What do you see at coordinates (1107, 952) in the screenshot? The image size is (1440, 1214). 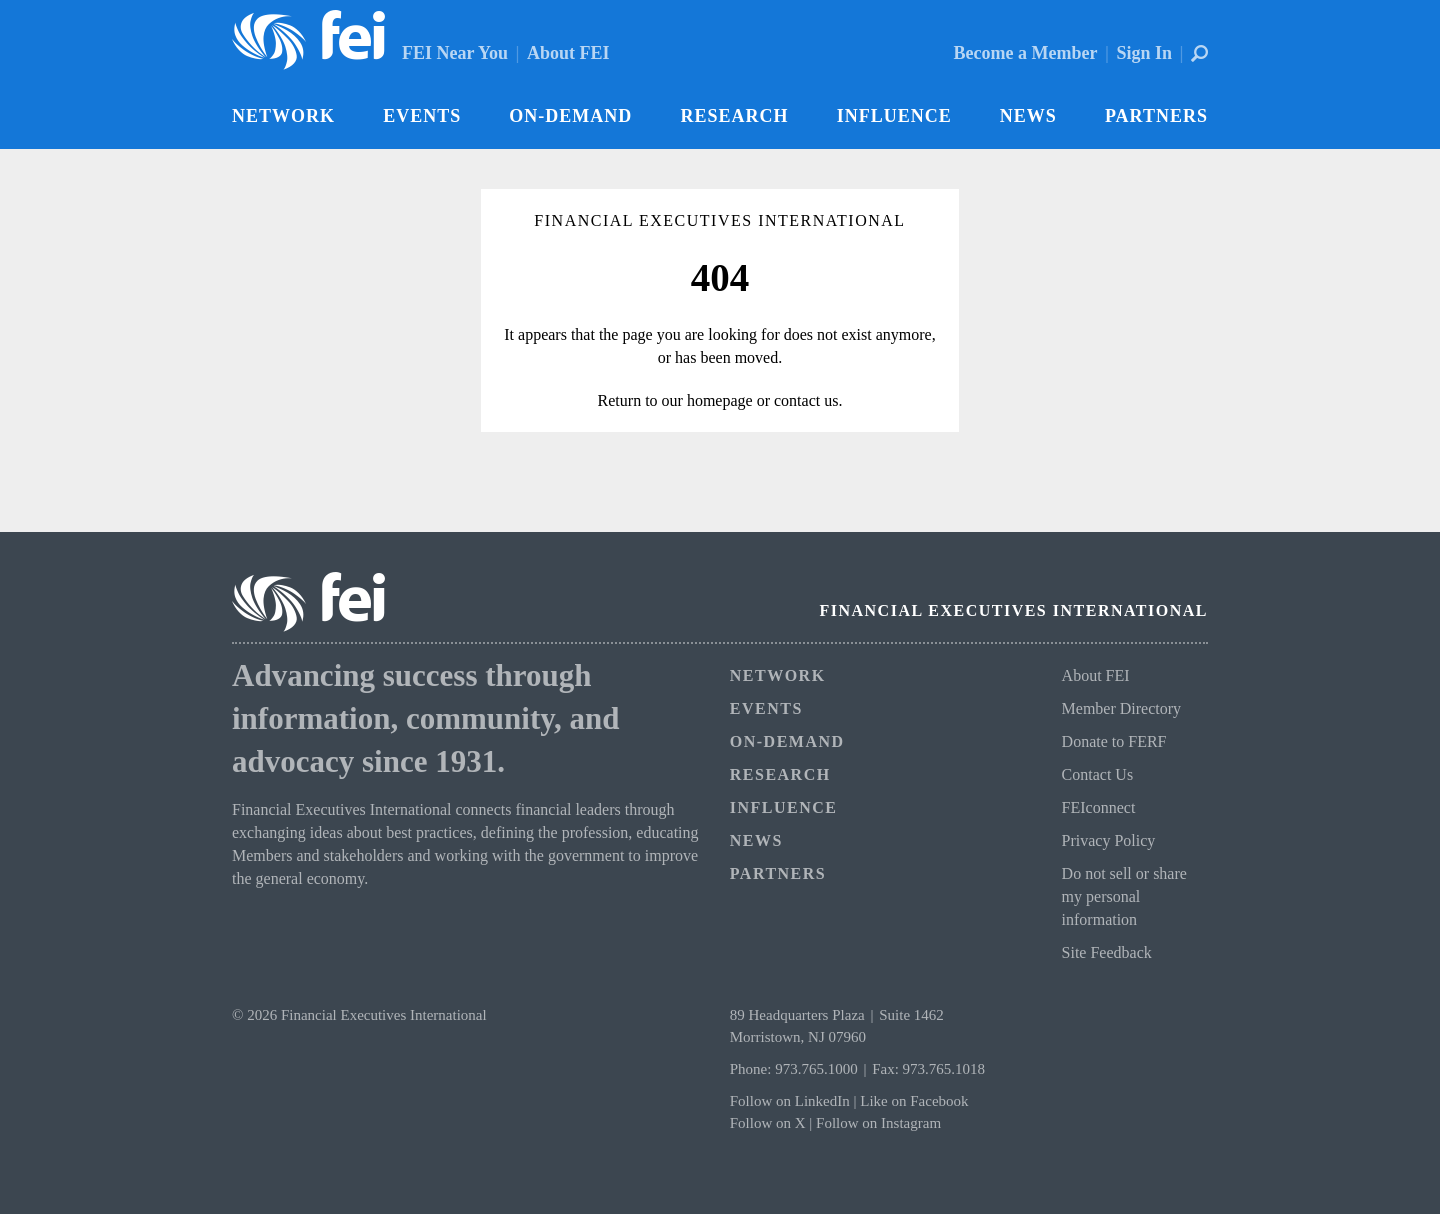 I see `Site Feedback` at bounding box center [1107, 952].